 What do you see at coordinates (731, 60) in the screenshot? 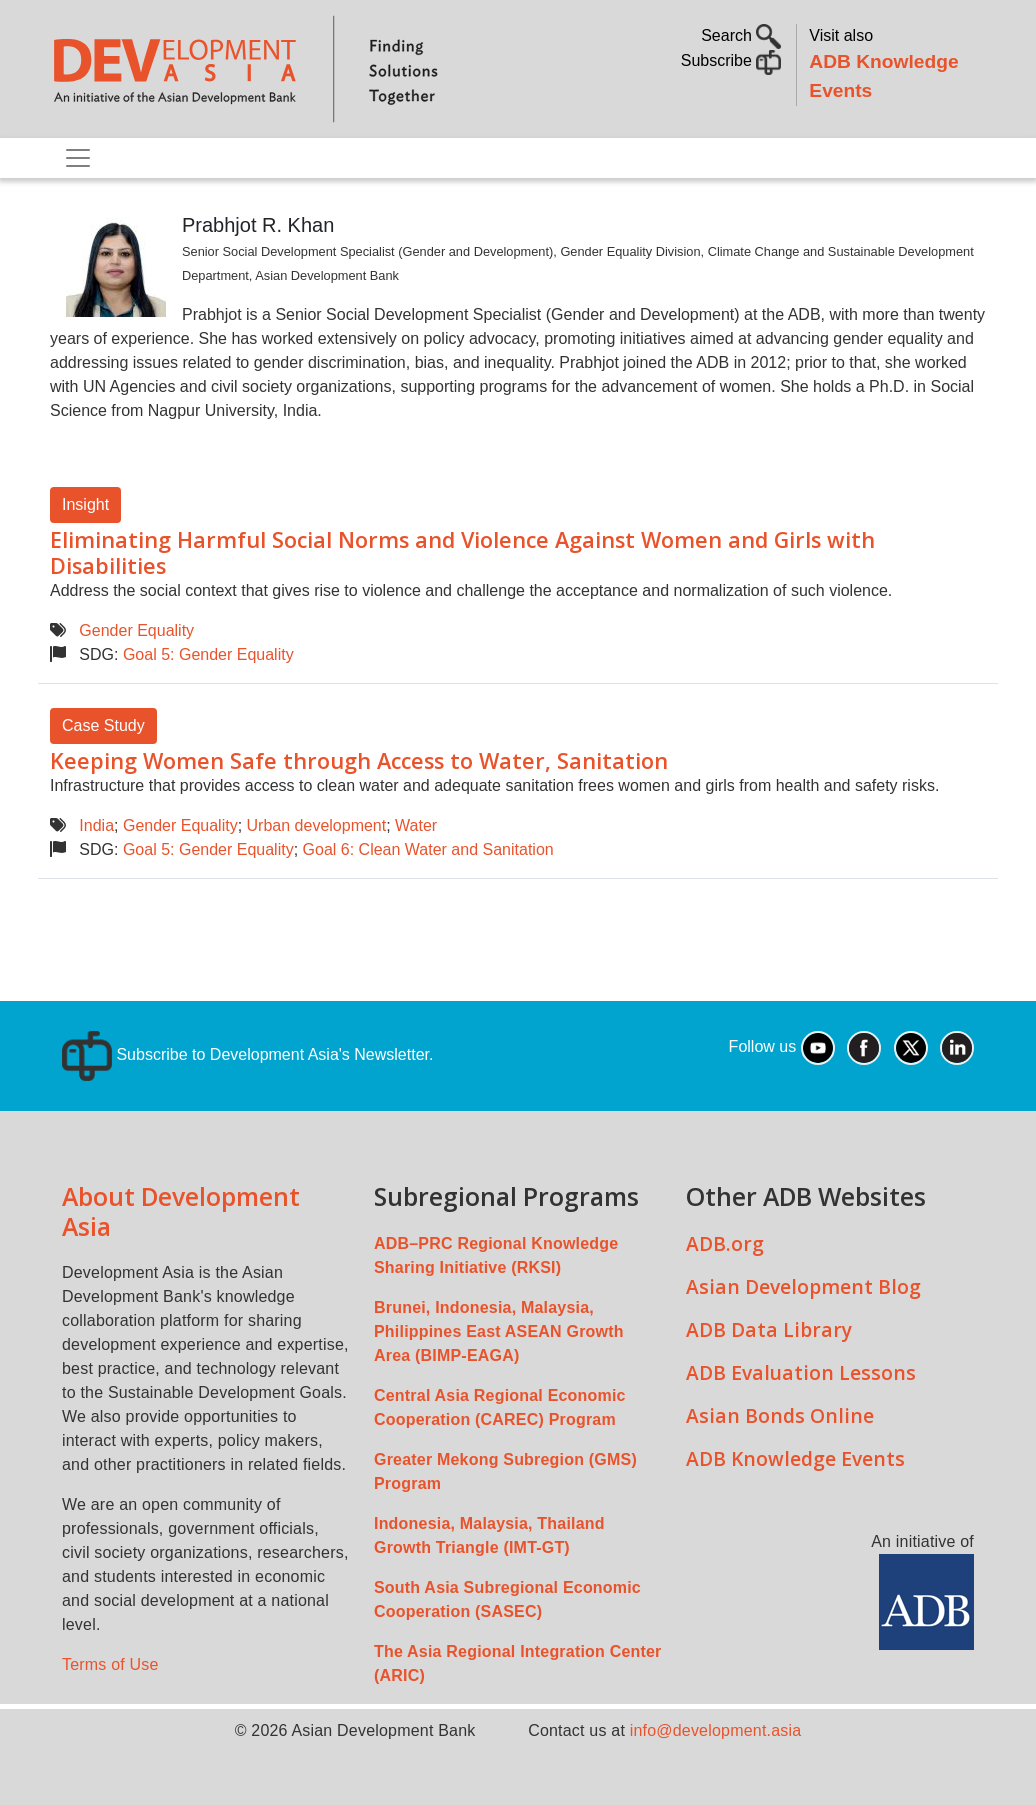
I see `Subscribe` at bounding box center [731, 60].